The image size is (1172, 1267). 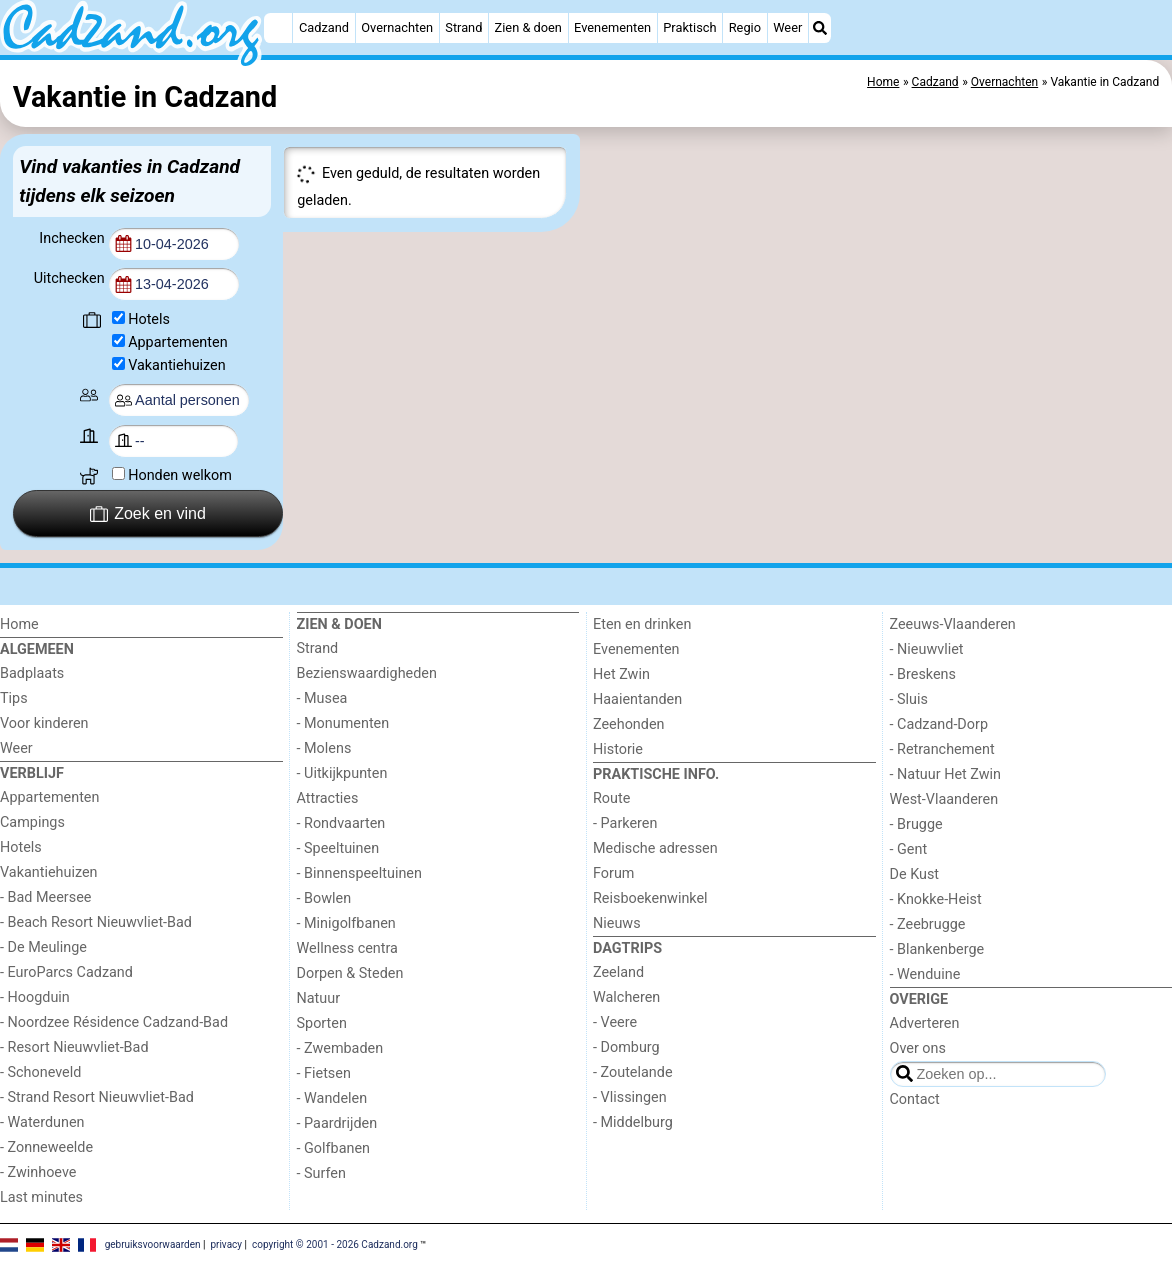 What do you see at coordinates (45, 897) in the screenshot?
I see `- Bad Meersee` at bounding box center [45, 897].